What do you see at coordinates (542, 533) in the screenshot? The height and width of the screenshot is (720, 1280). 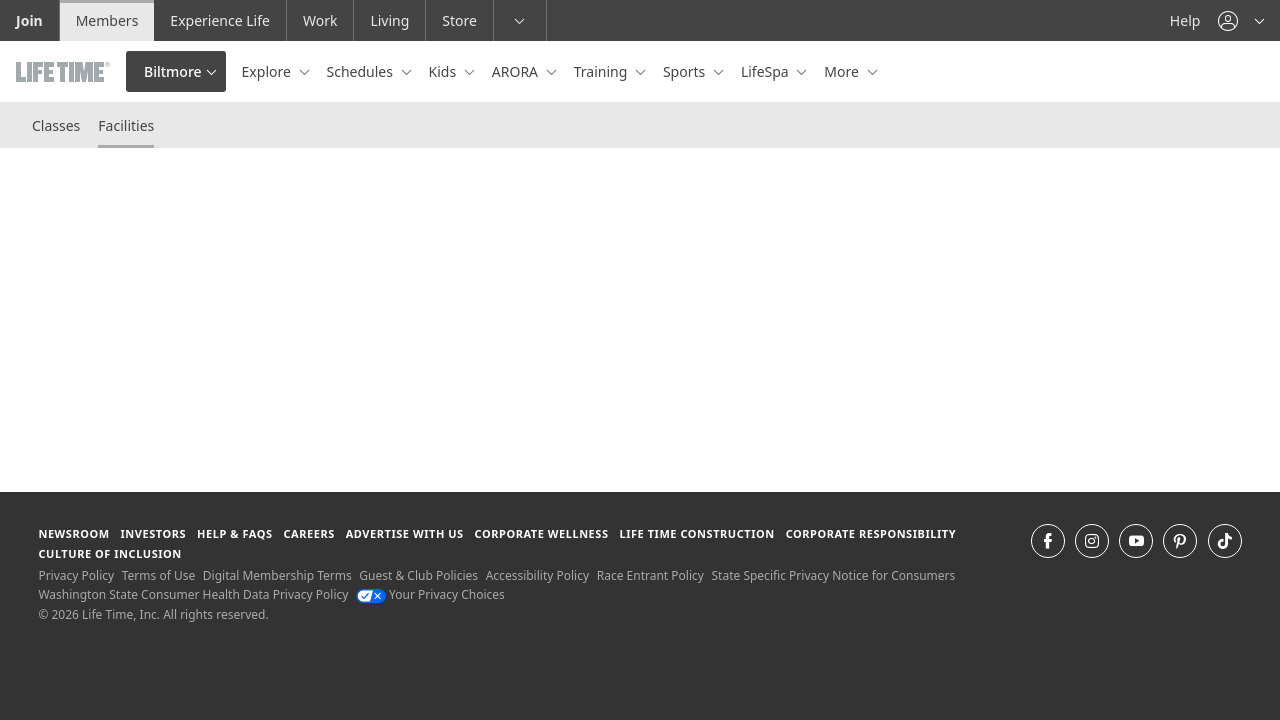 I see `Corporate Wellness [Corporate Wellness learn about life time's corporate wellness program]` at bounding box center [542, 533].